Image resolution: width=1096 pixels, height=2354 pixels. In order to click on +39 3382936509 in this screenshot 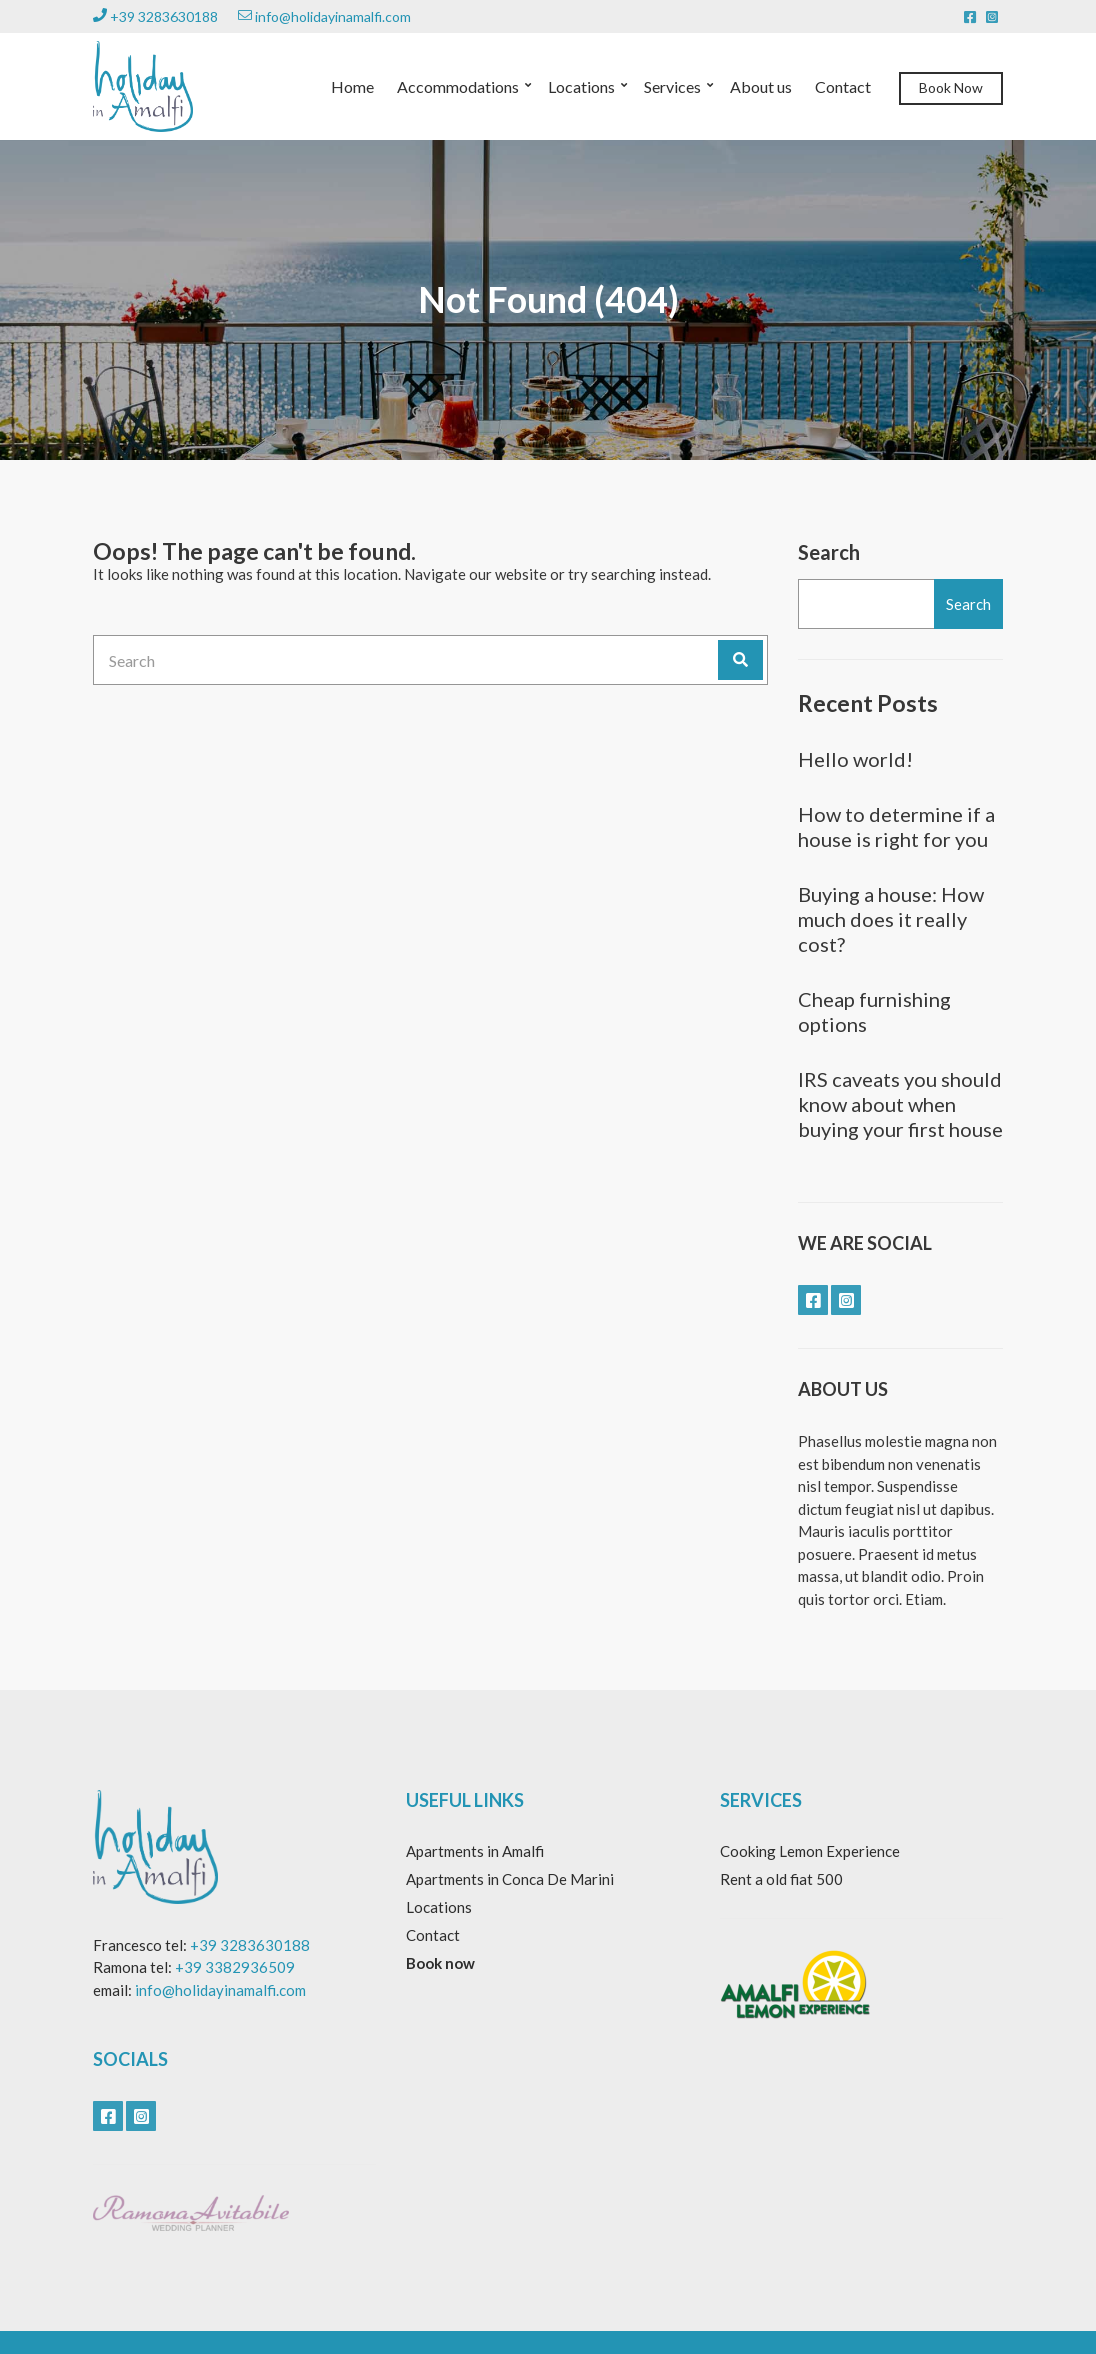, I will do `click(235, 1967)`.